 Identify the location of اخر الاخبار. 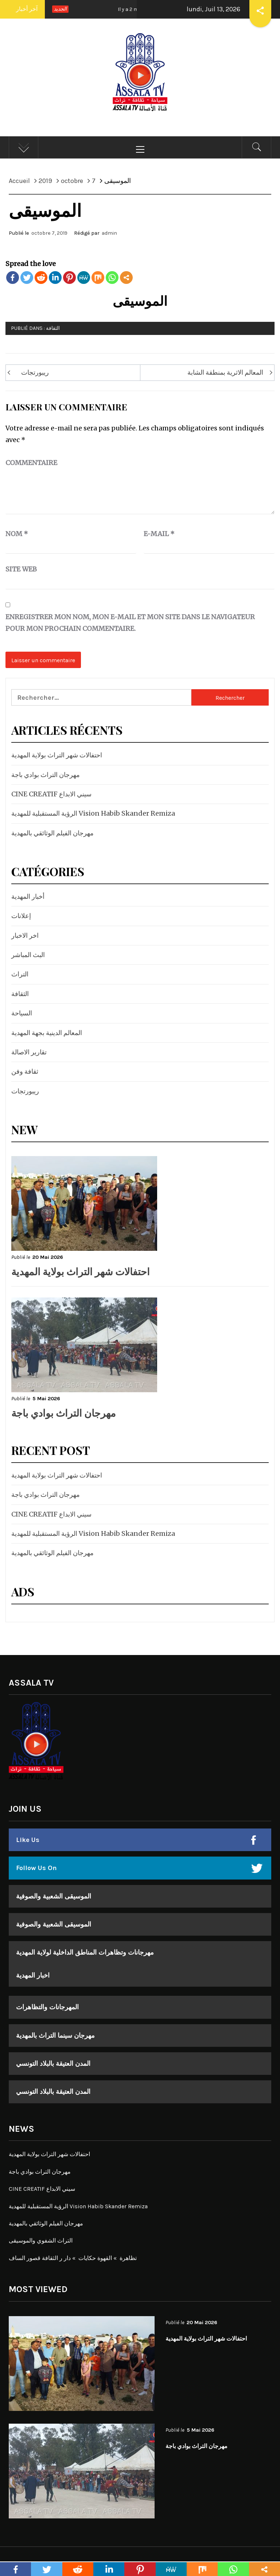
(25, 935).